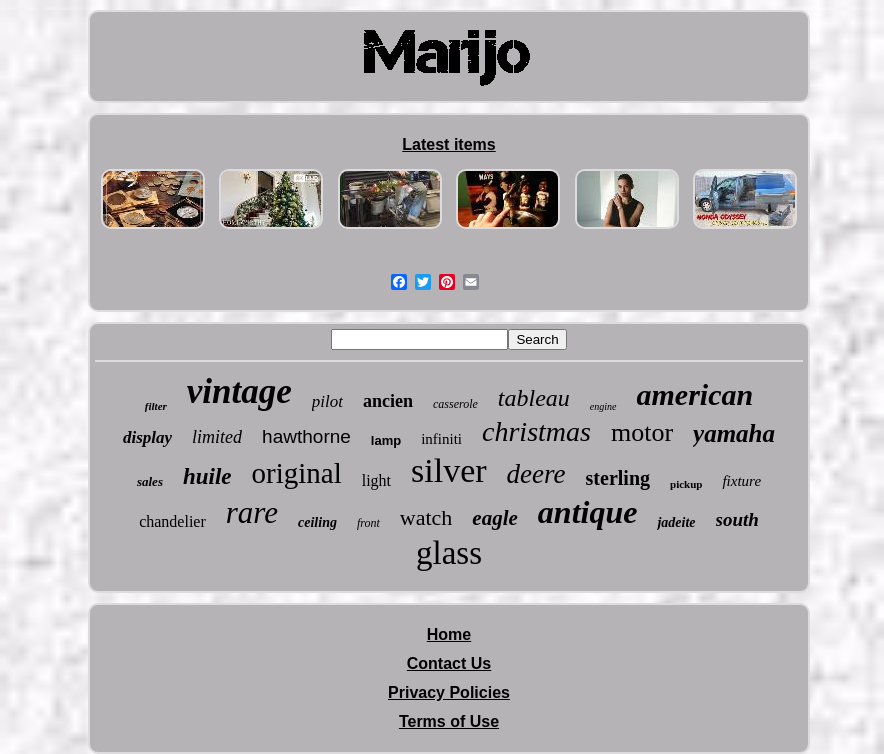 The height and width of the screenshot is (754, 884). Describe the element at coordinates (449, 634) in the screenshot. I see `Home` at that location.